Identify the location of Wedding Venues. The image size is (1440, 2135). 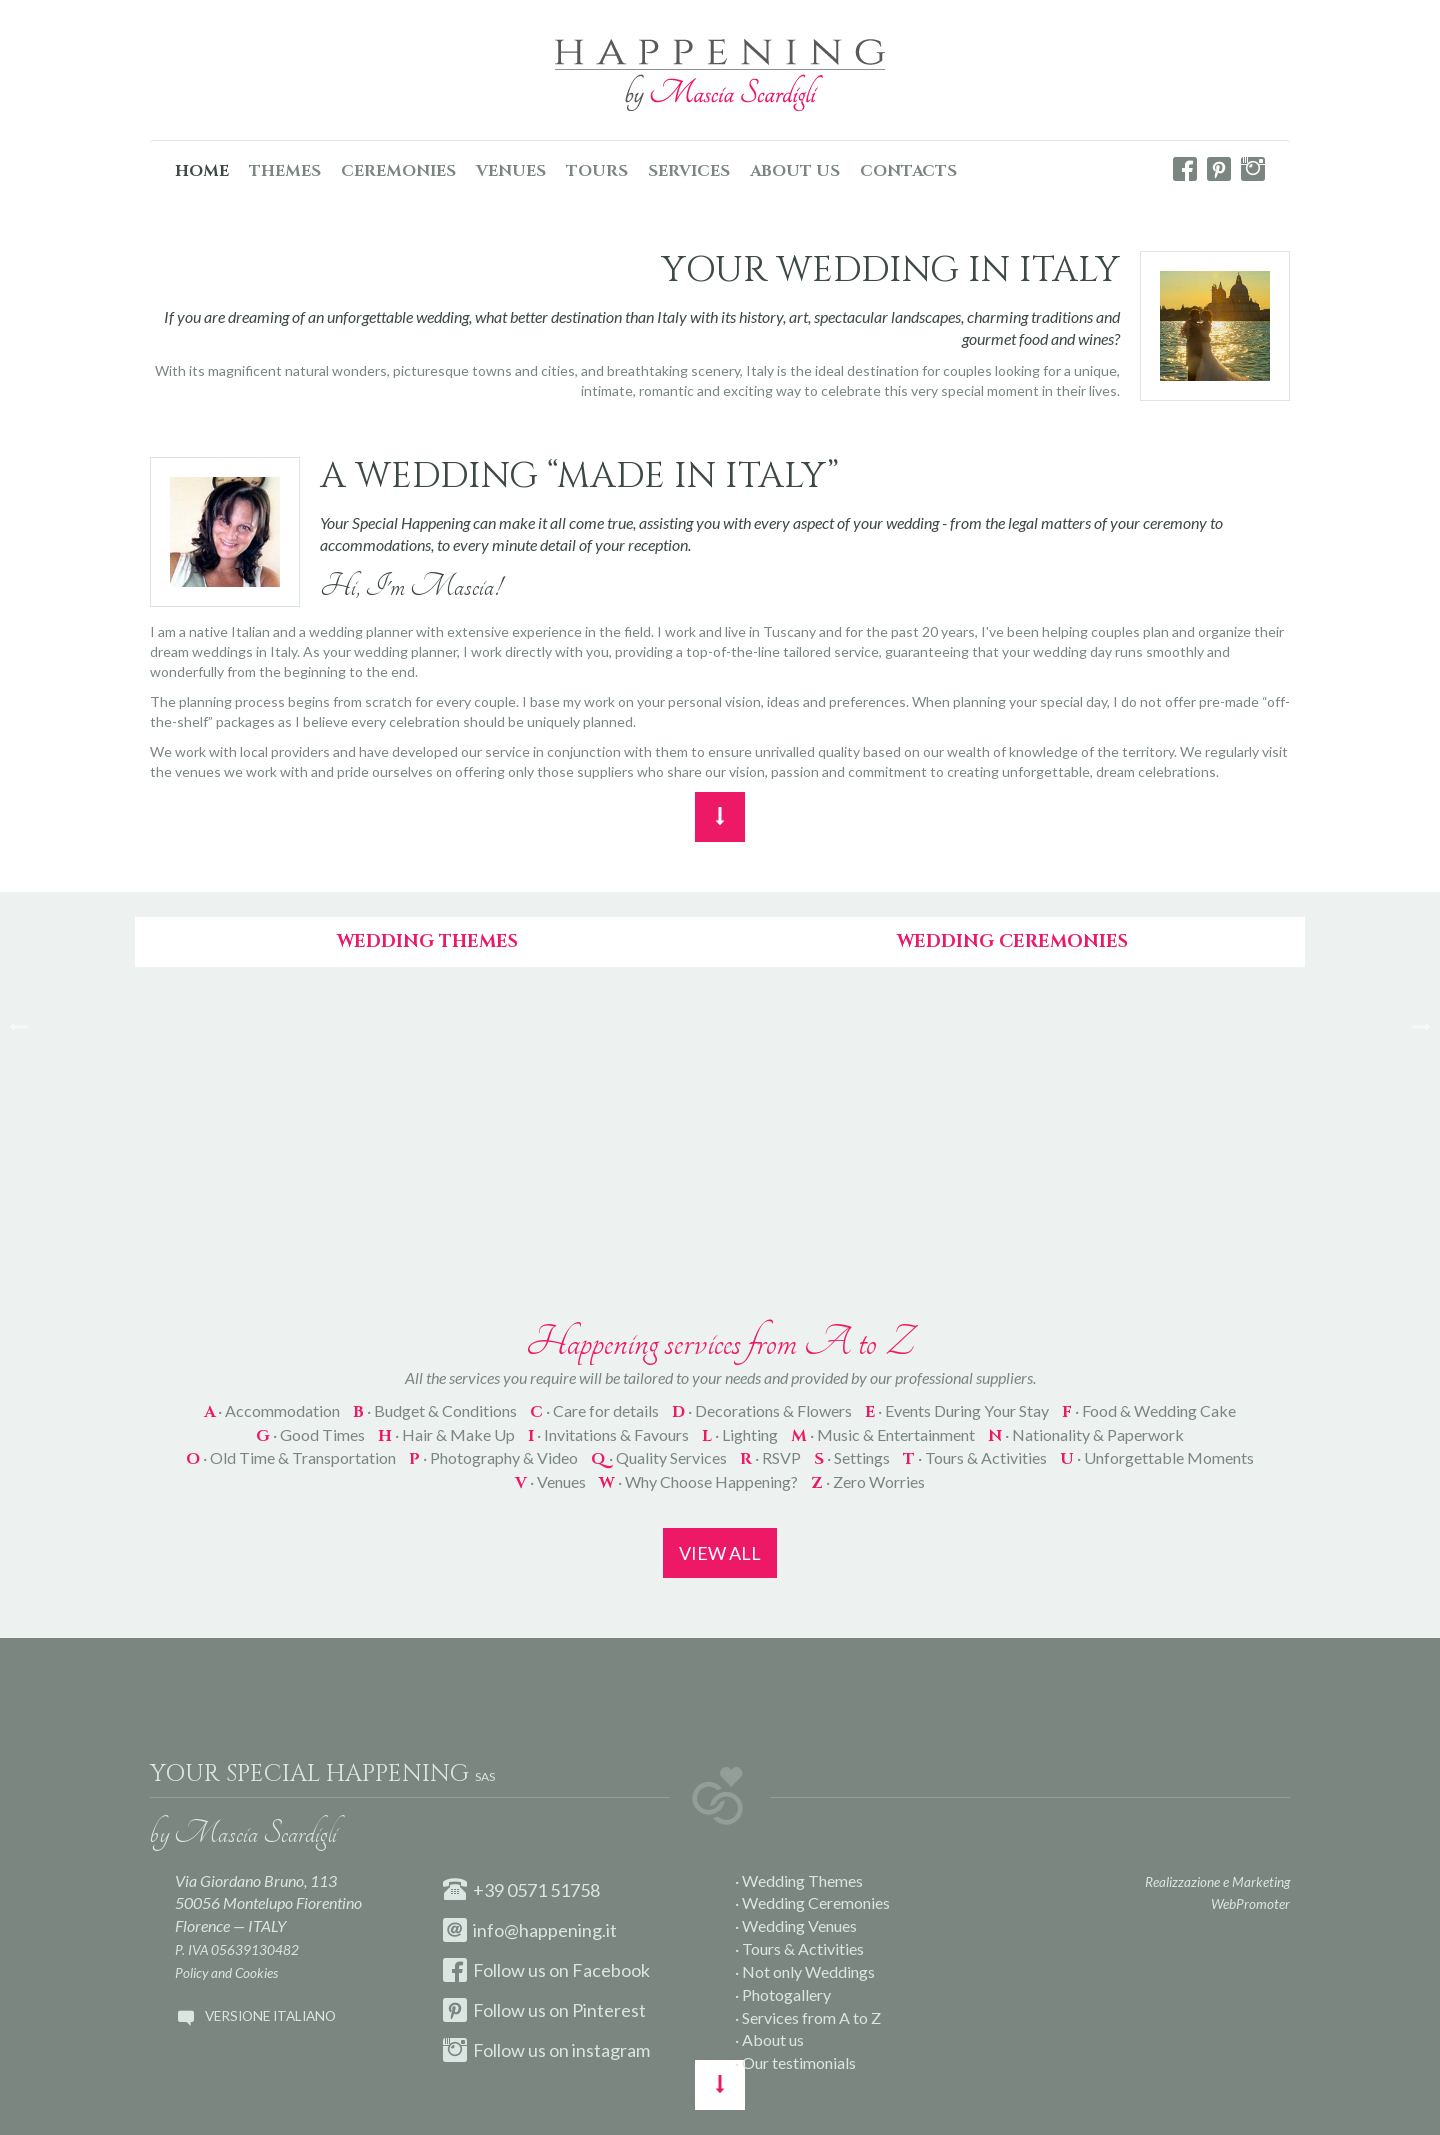
(799, 1925).